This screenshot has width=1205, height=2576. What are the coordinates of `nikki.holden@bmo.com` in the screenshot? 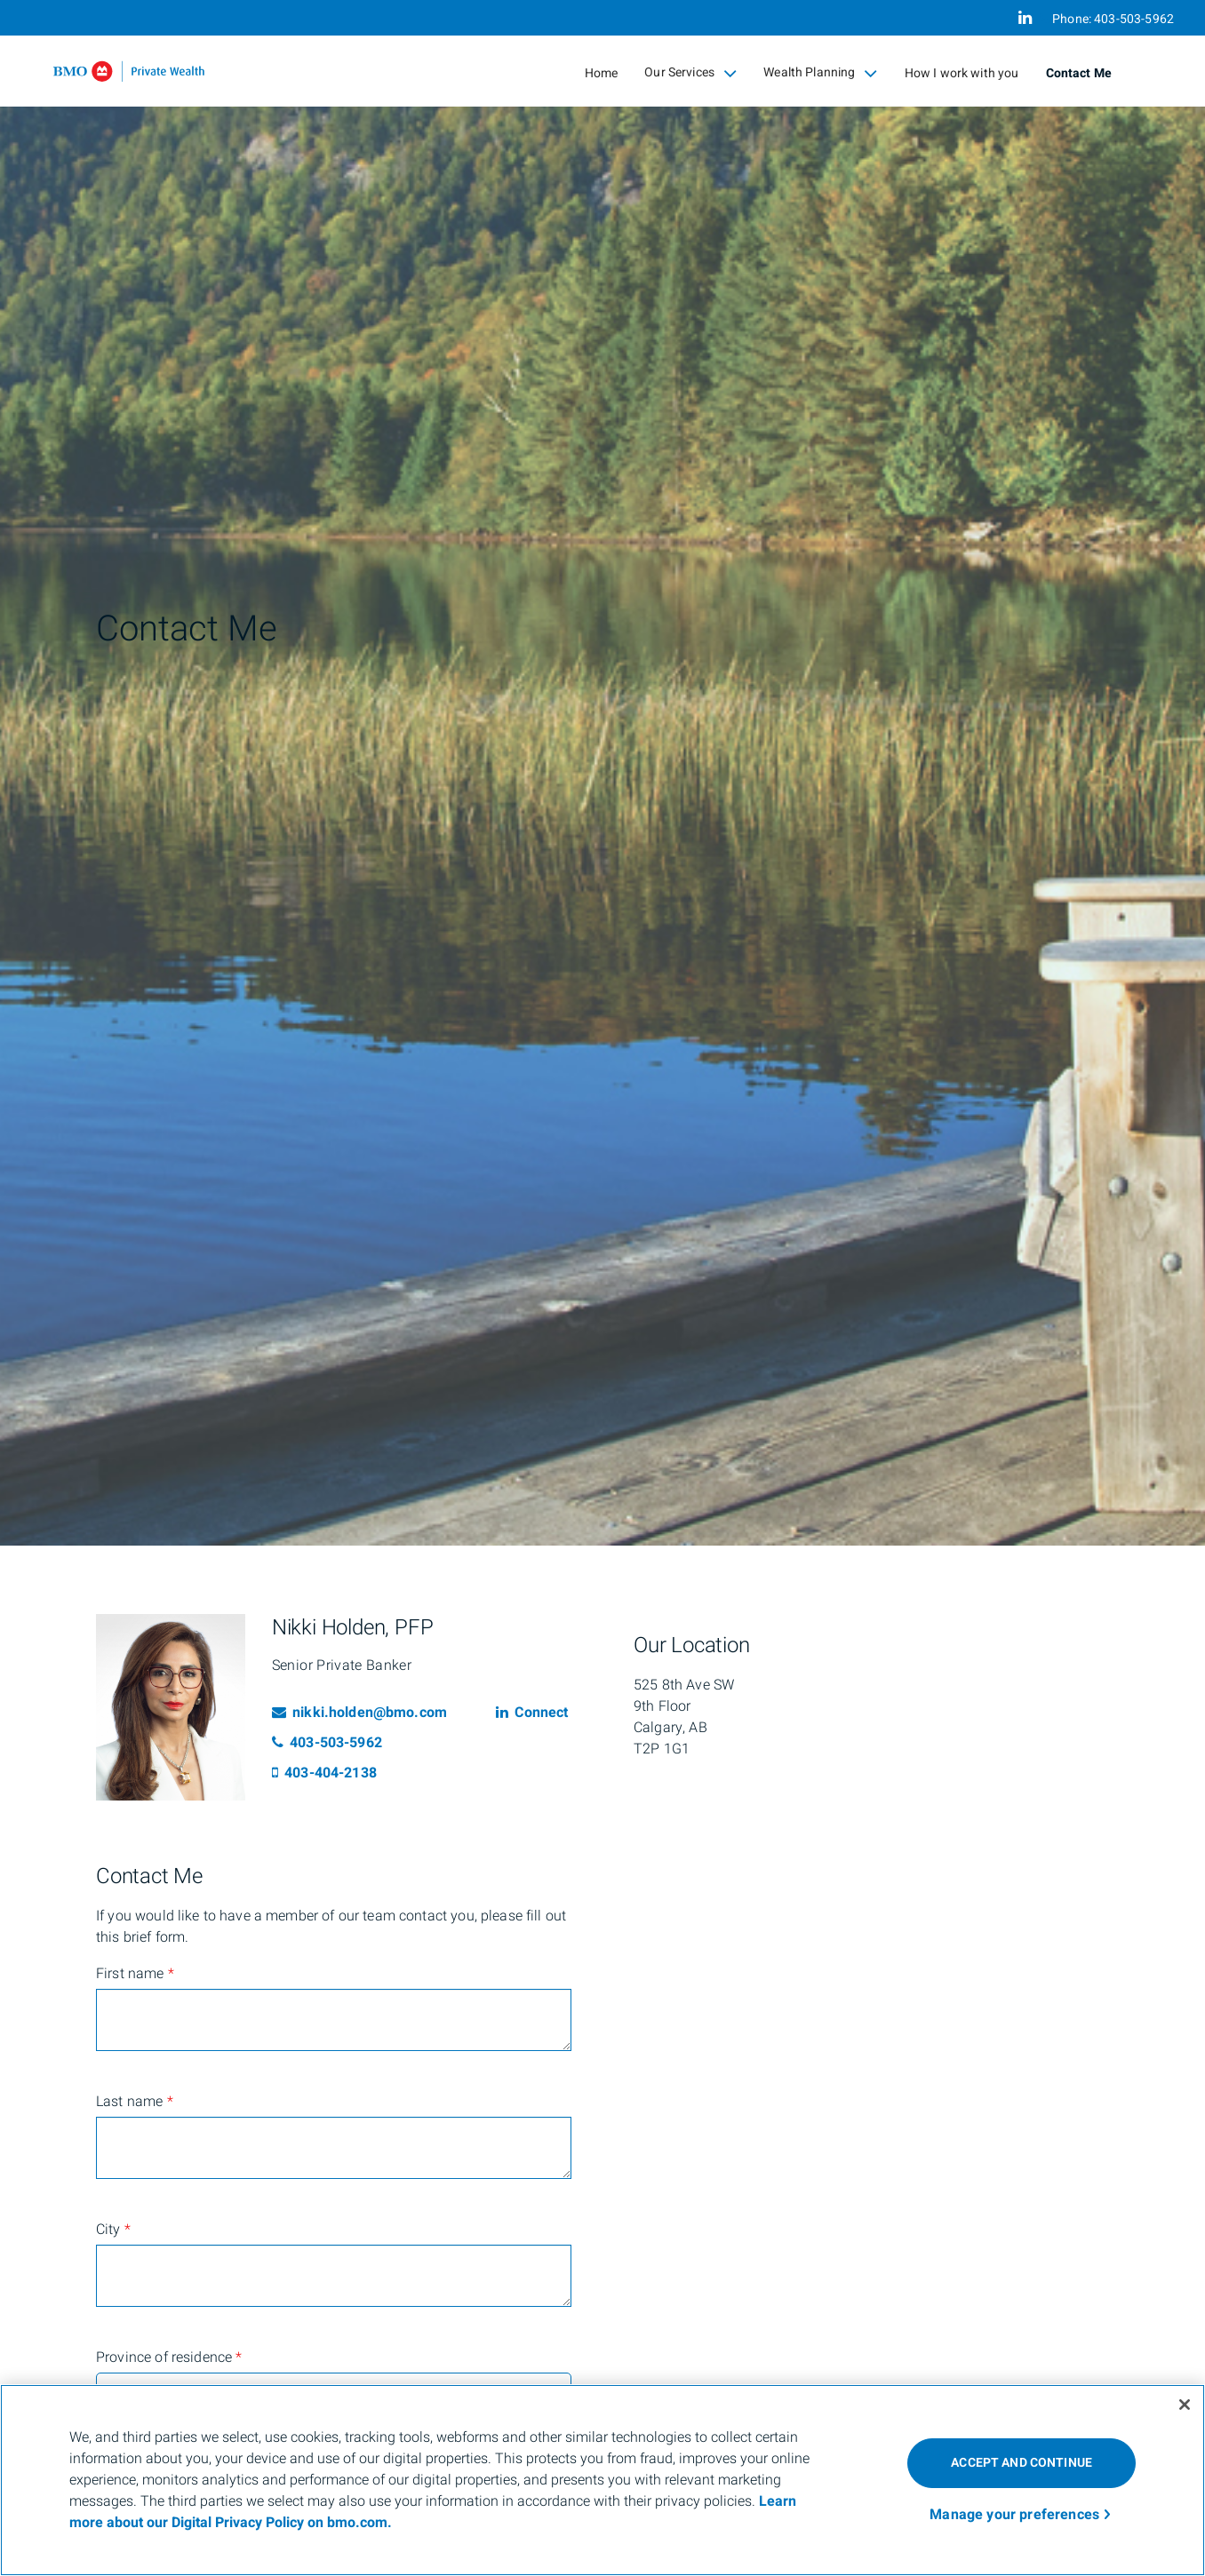 It's located at (359, 1712).